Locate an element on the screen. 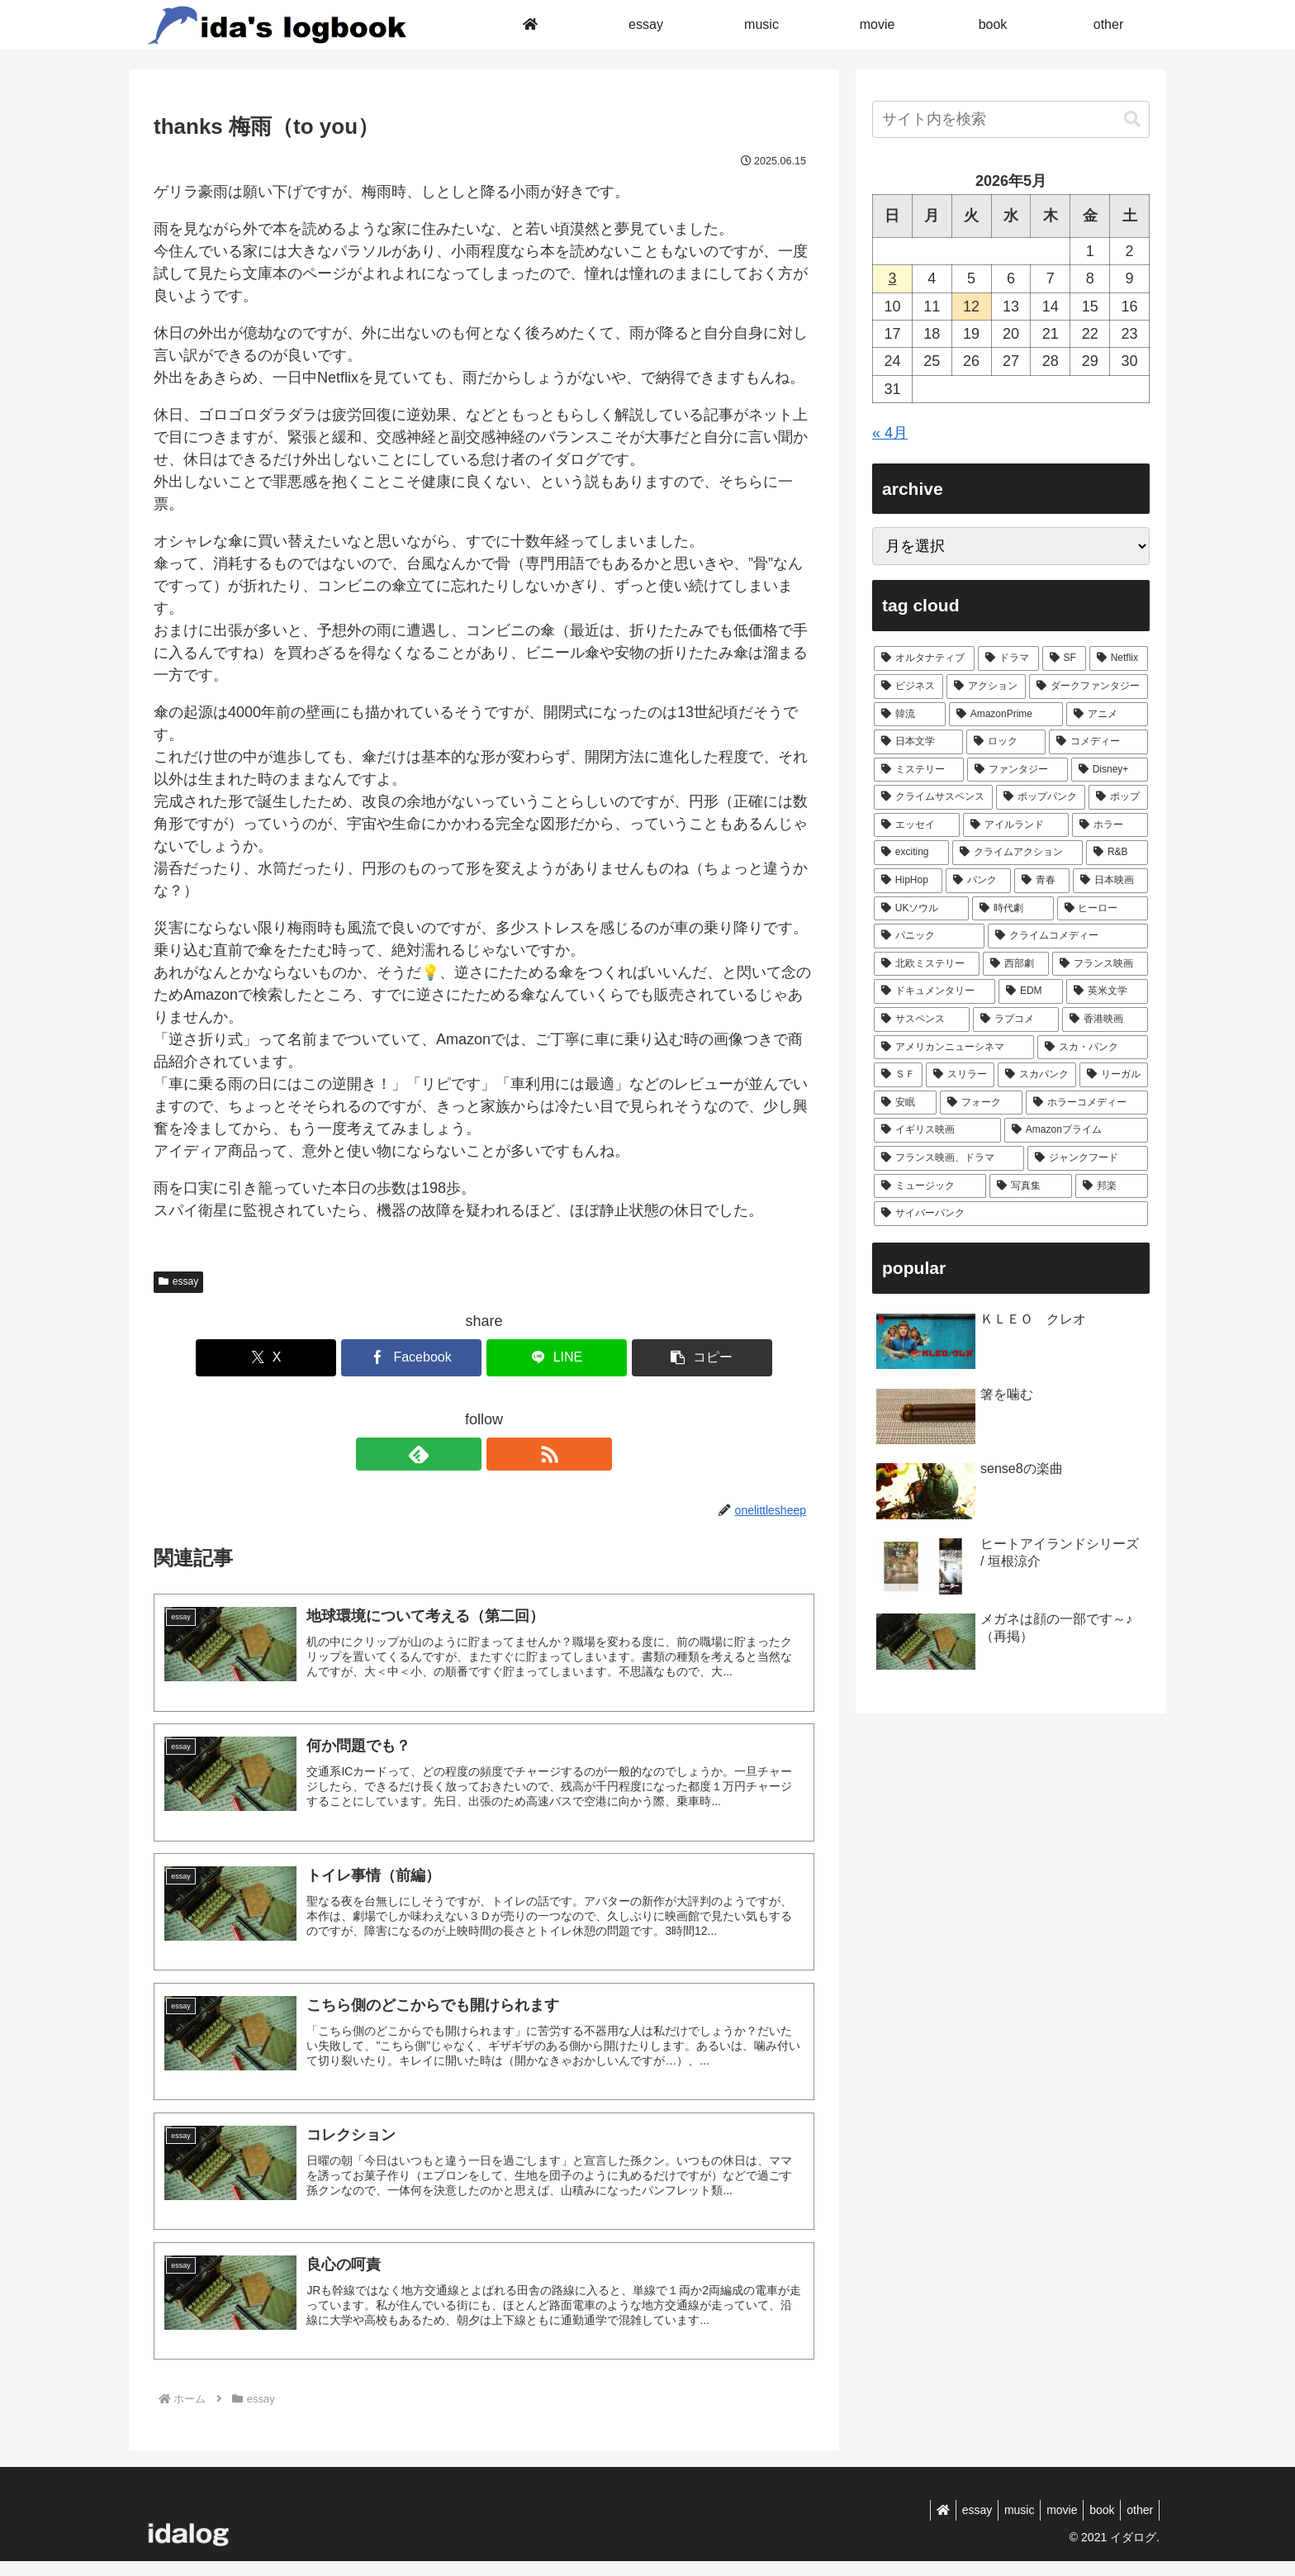 This screenshot has height=2576, width=1295. [ポップパンク (8個の項目)] is located at coordinates (1040, 797).